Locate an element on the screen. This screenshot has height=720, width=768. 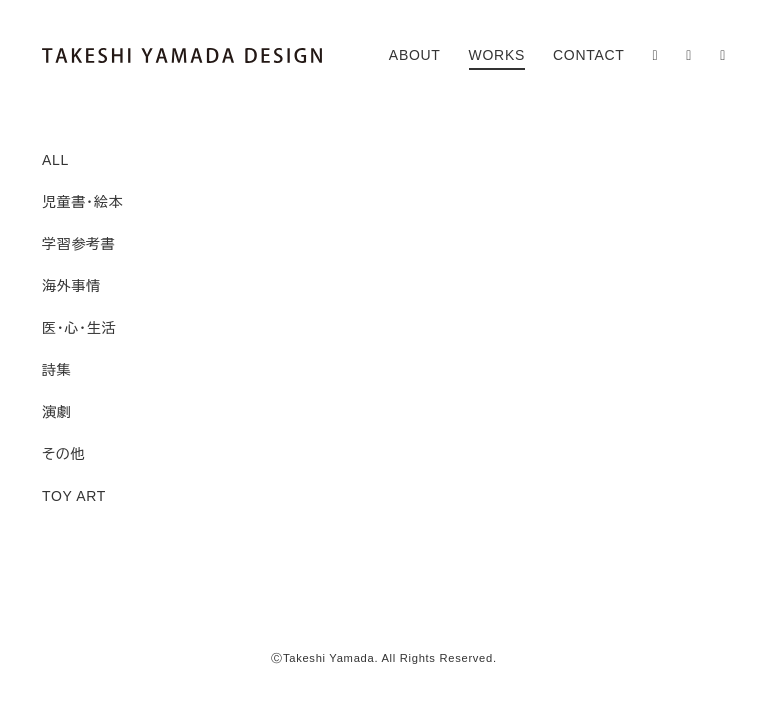
WORKS is located at coordinates (497, 55).